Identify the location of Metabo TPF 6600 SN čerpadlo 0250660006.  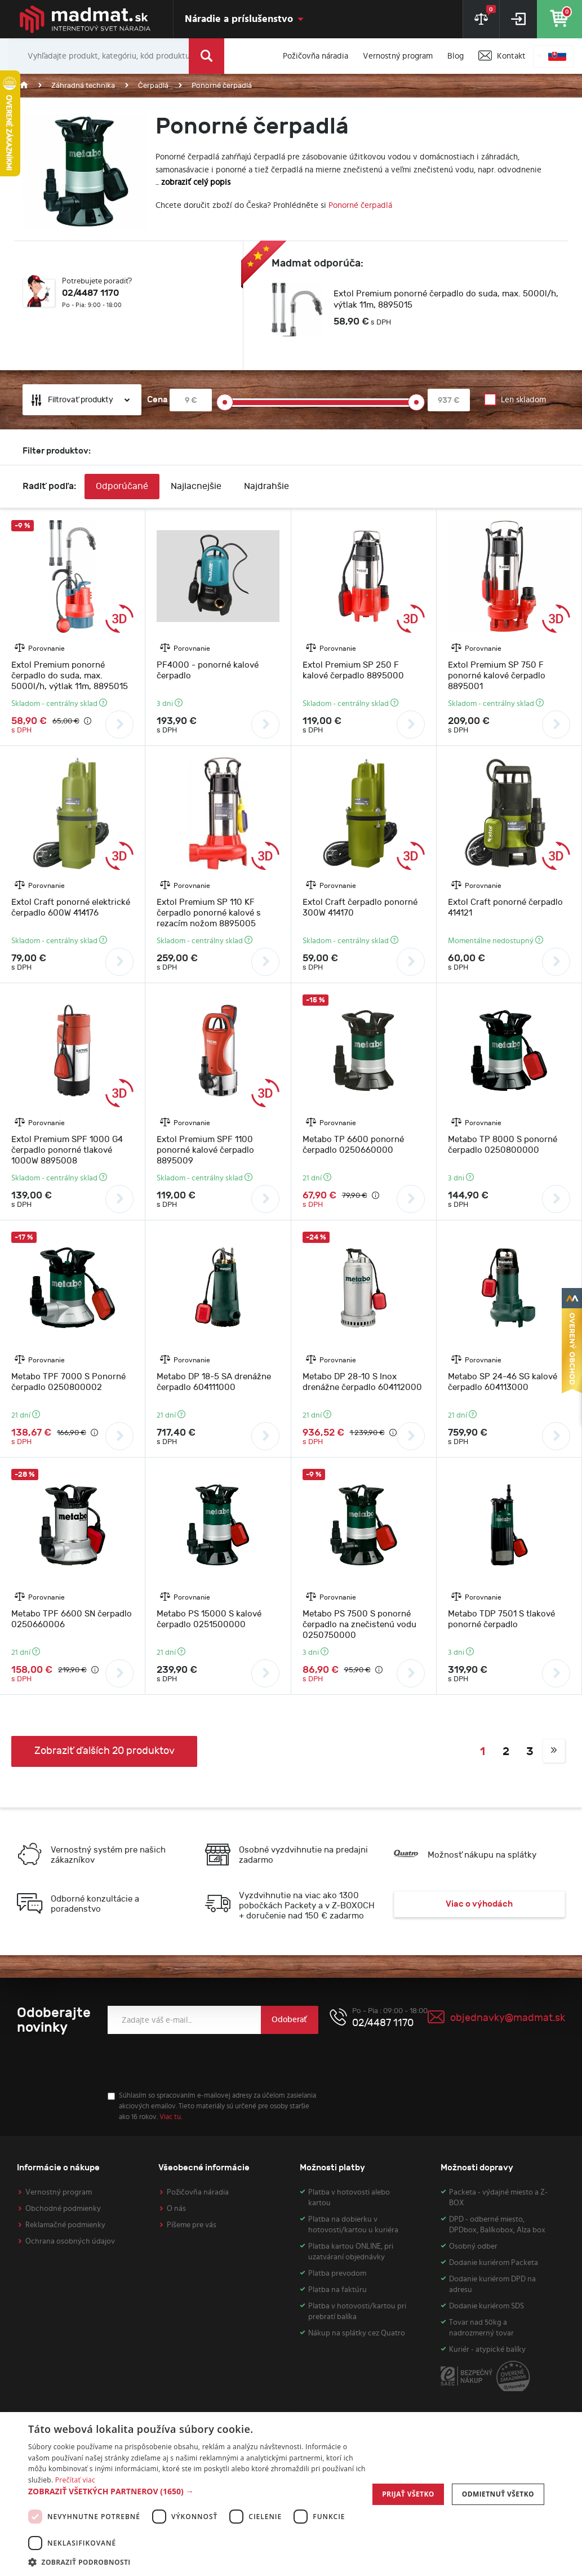
(71, 1619).